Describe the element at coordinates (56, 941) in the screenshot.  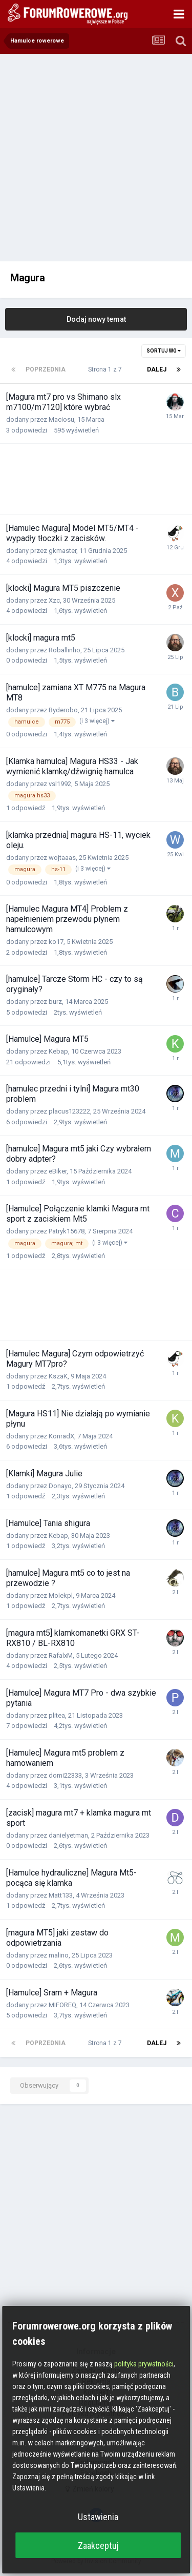
I see `ko17` at that location.